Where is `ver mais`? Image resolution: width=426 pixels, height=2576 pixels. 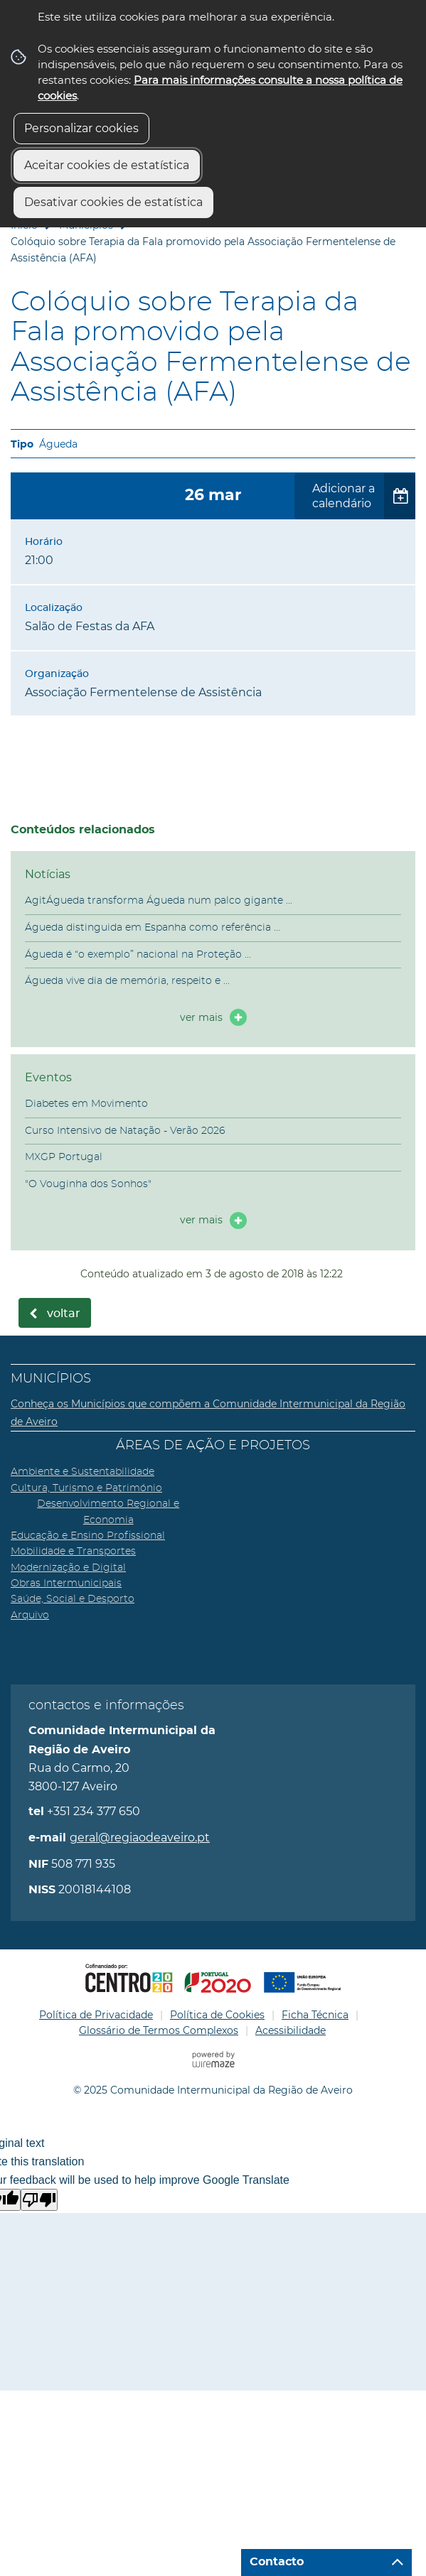
ver mais is located at coordinates (201, 1017).